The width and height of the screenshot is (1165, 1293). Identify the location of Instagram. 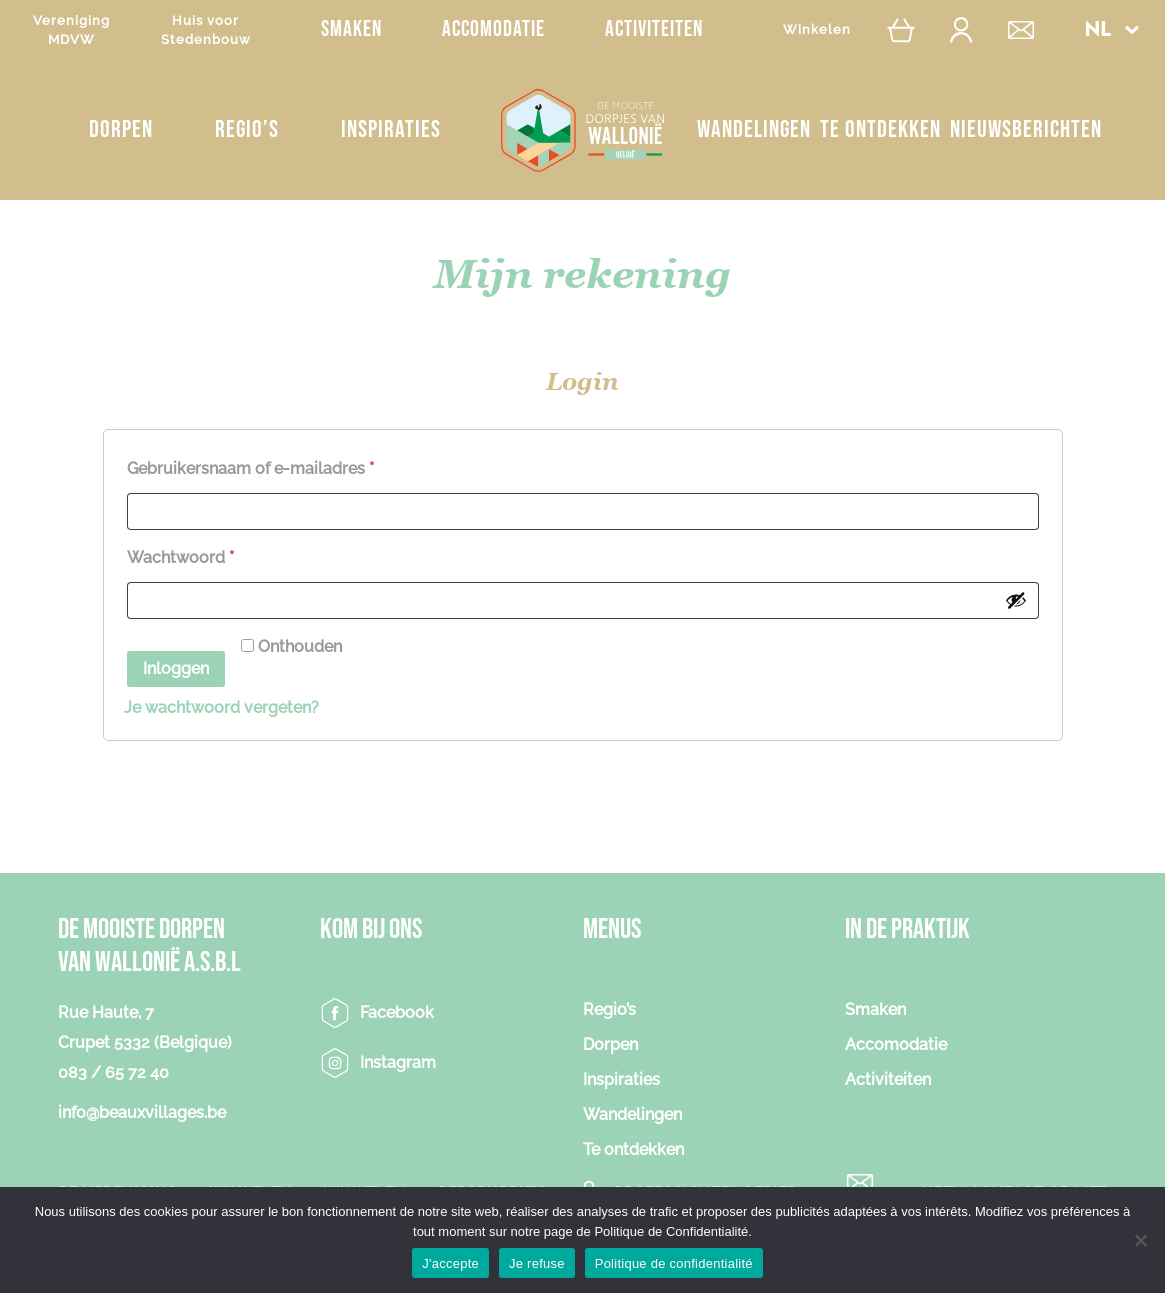
(398, 1062).